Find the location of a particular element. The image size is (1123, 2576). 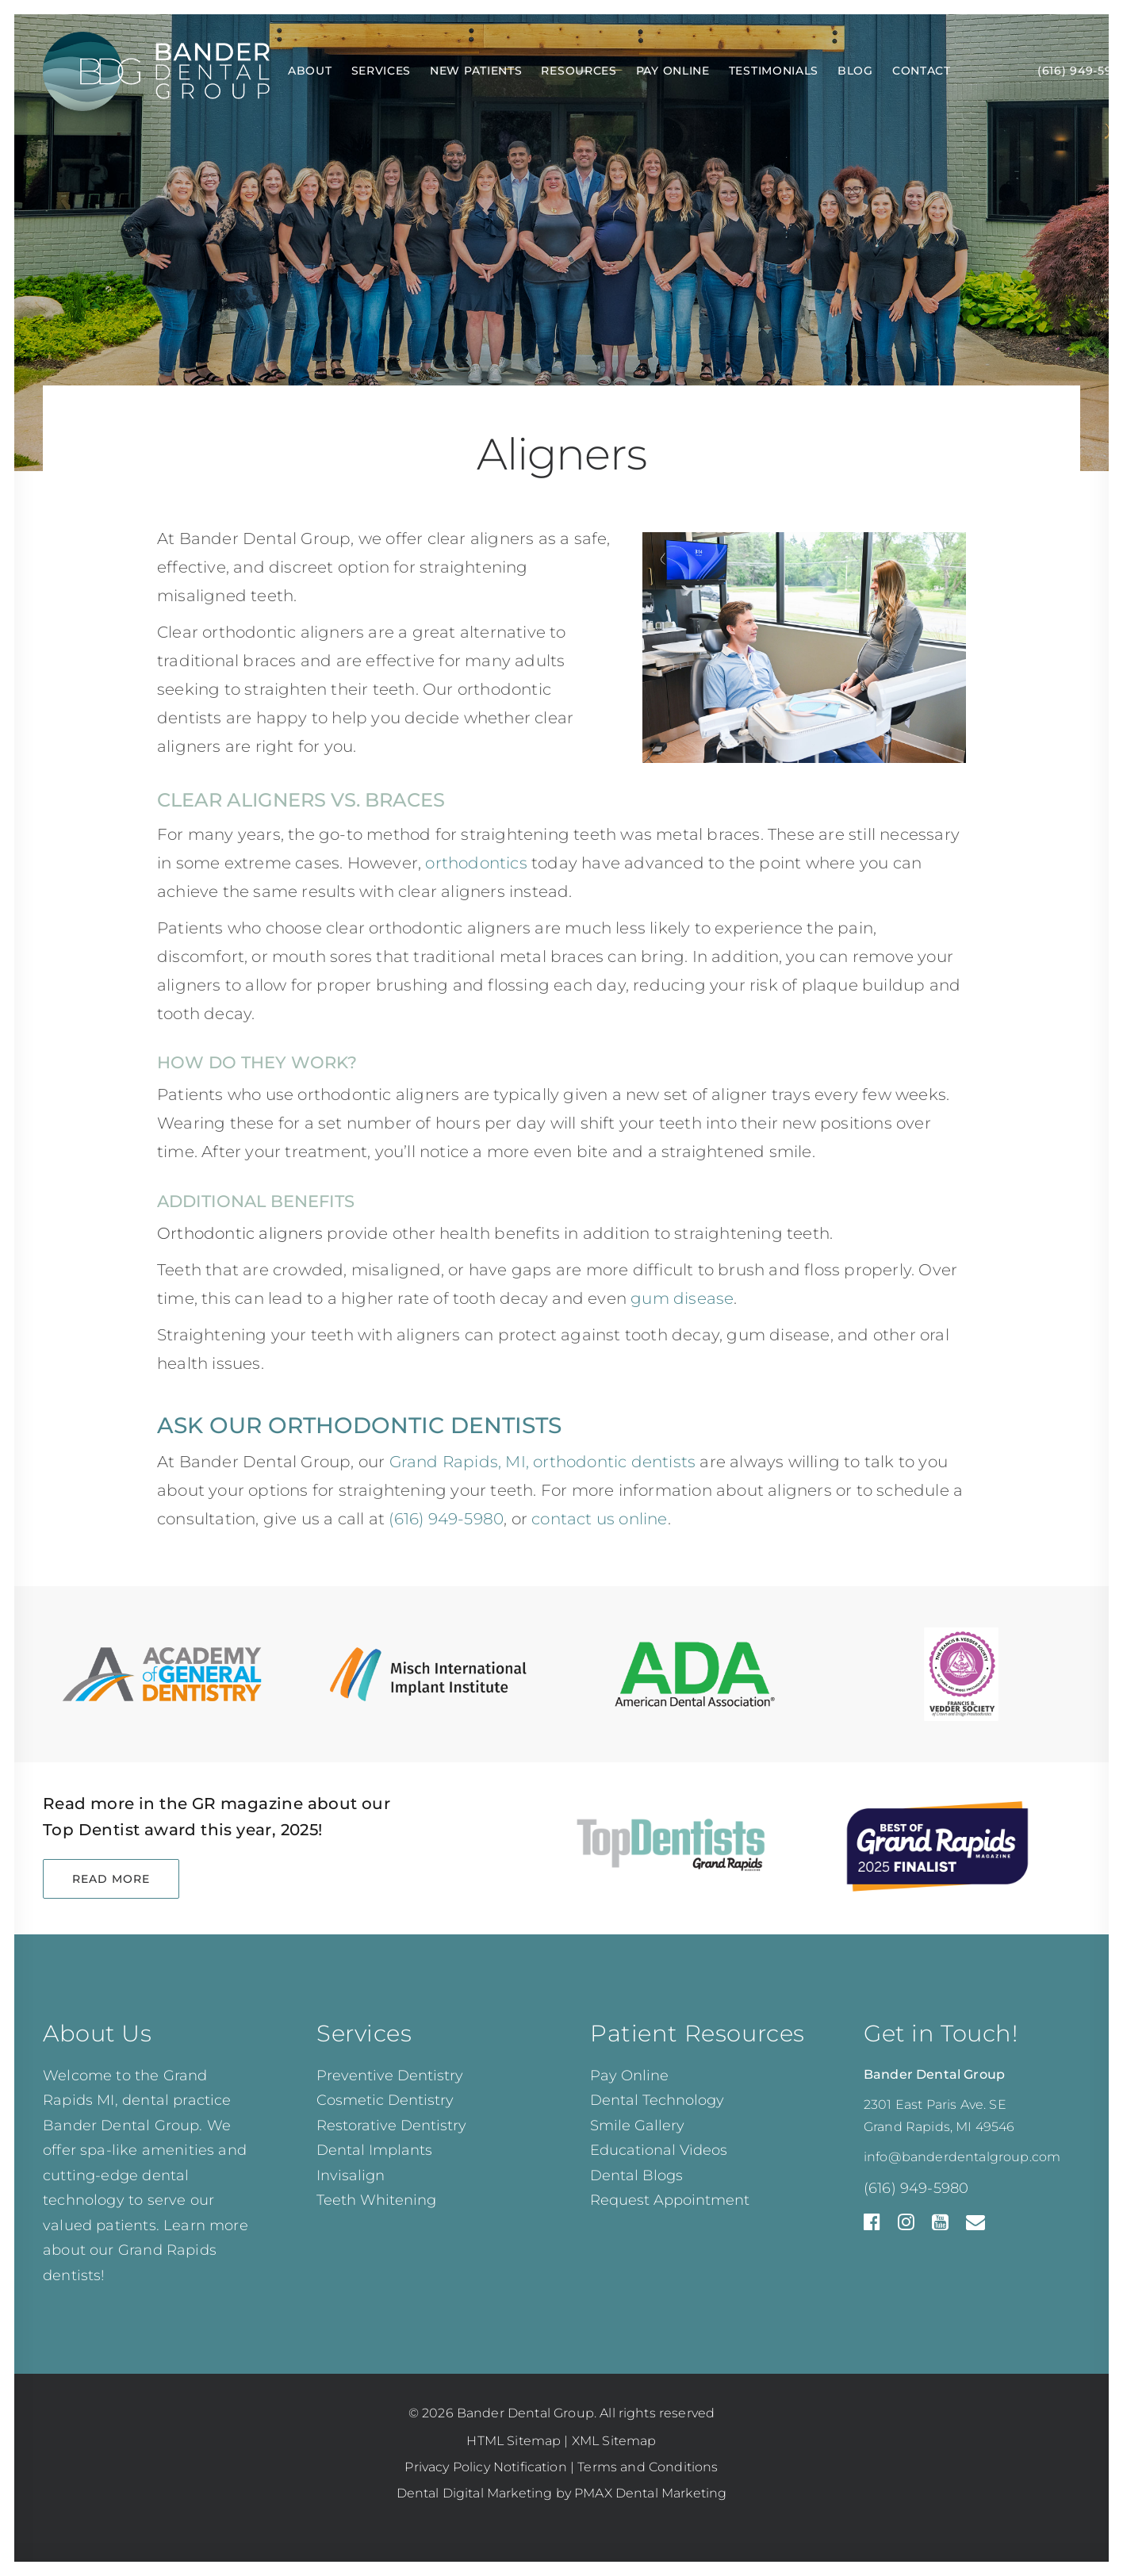

[Email Us] is located at coordinates (975, 2225).